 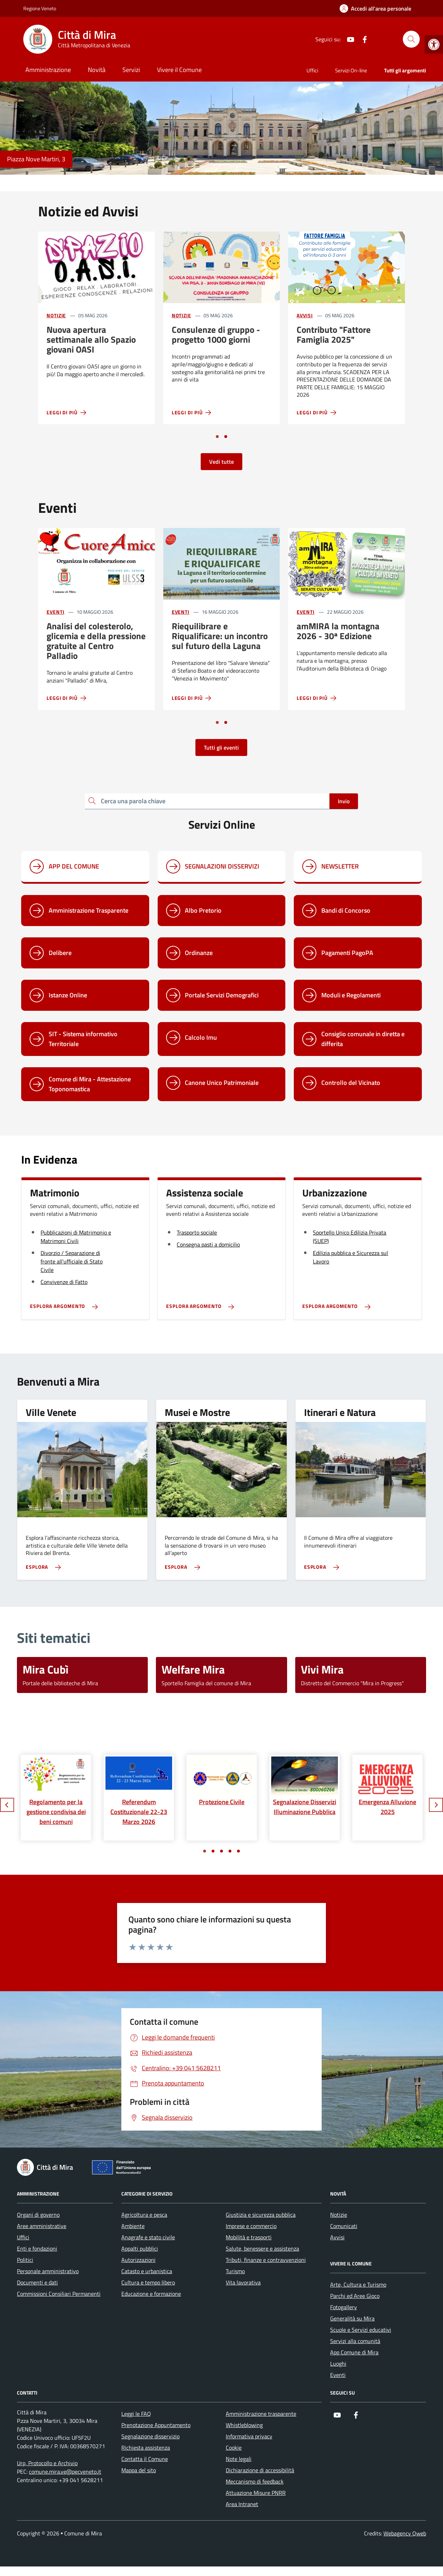 I want to click on Urp, Protocollo e Archivio, so click(x=47, y=2463).